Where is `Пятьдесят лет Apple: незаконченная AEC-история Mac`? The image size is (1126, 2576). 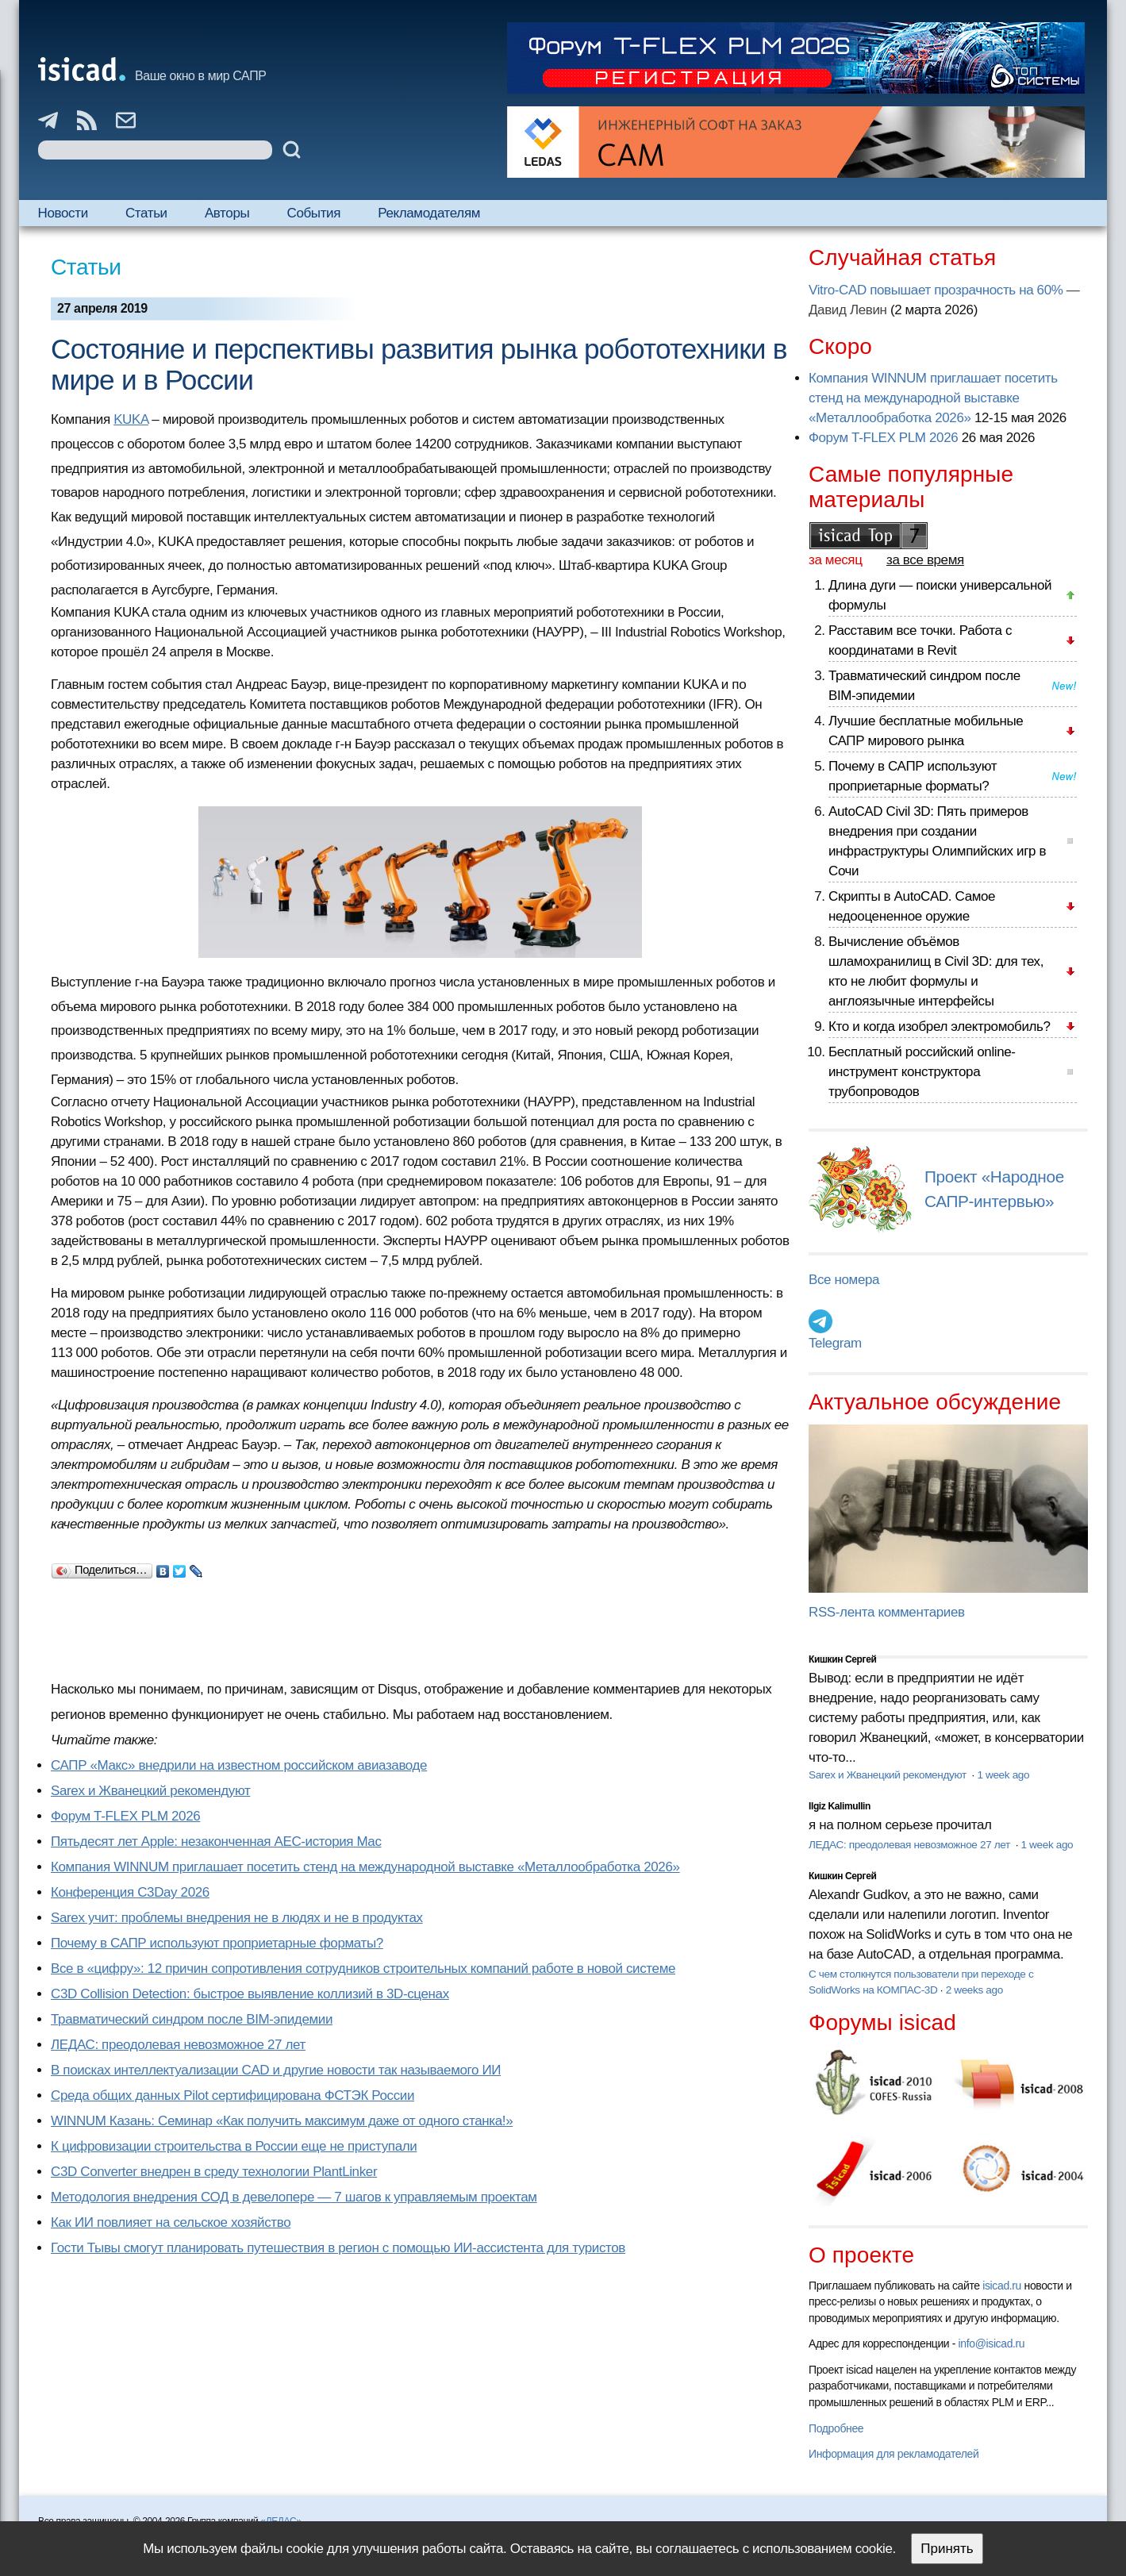
Пятьдесят лет Apple: незаконченная AEC-история Mac is located at coordinates (216, 1841).